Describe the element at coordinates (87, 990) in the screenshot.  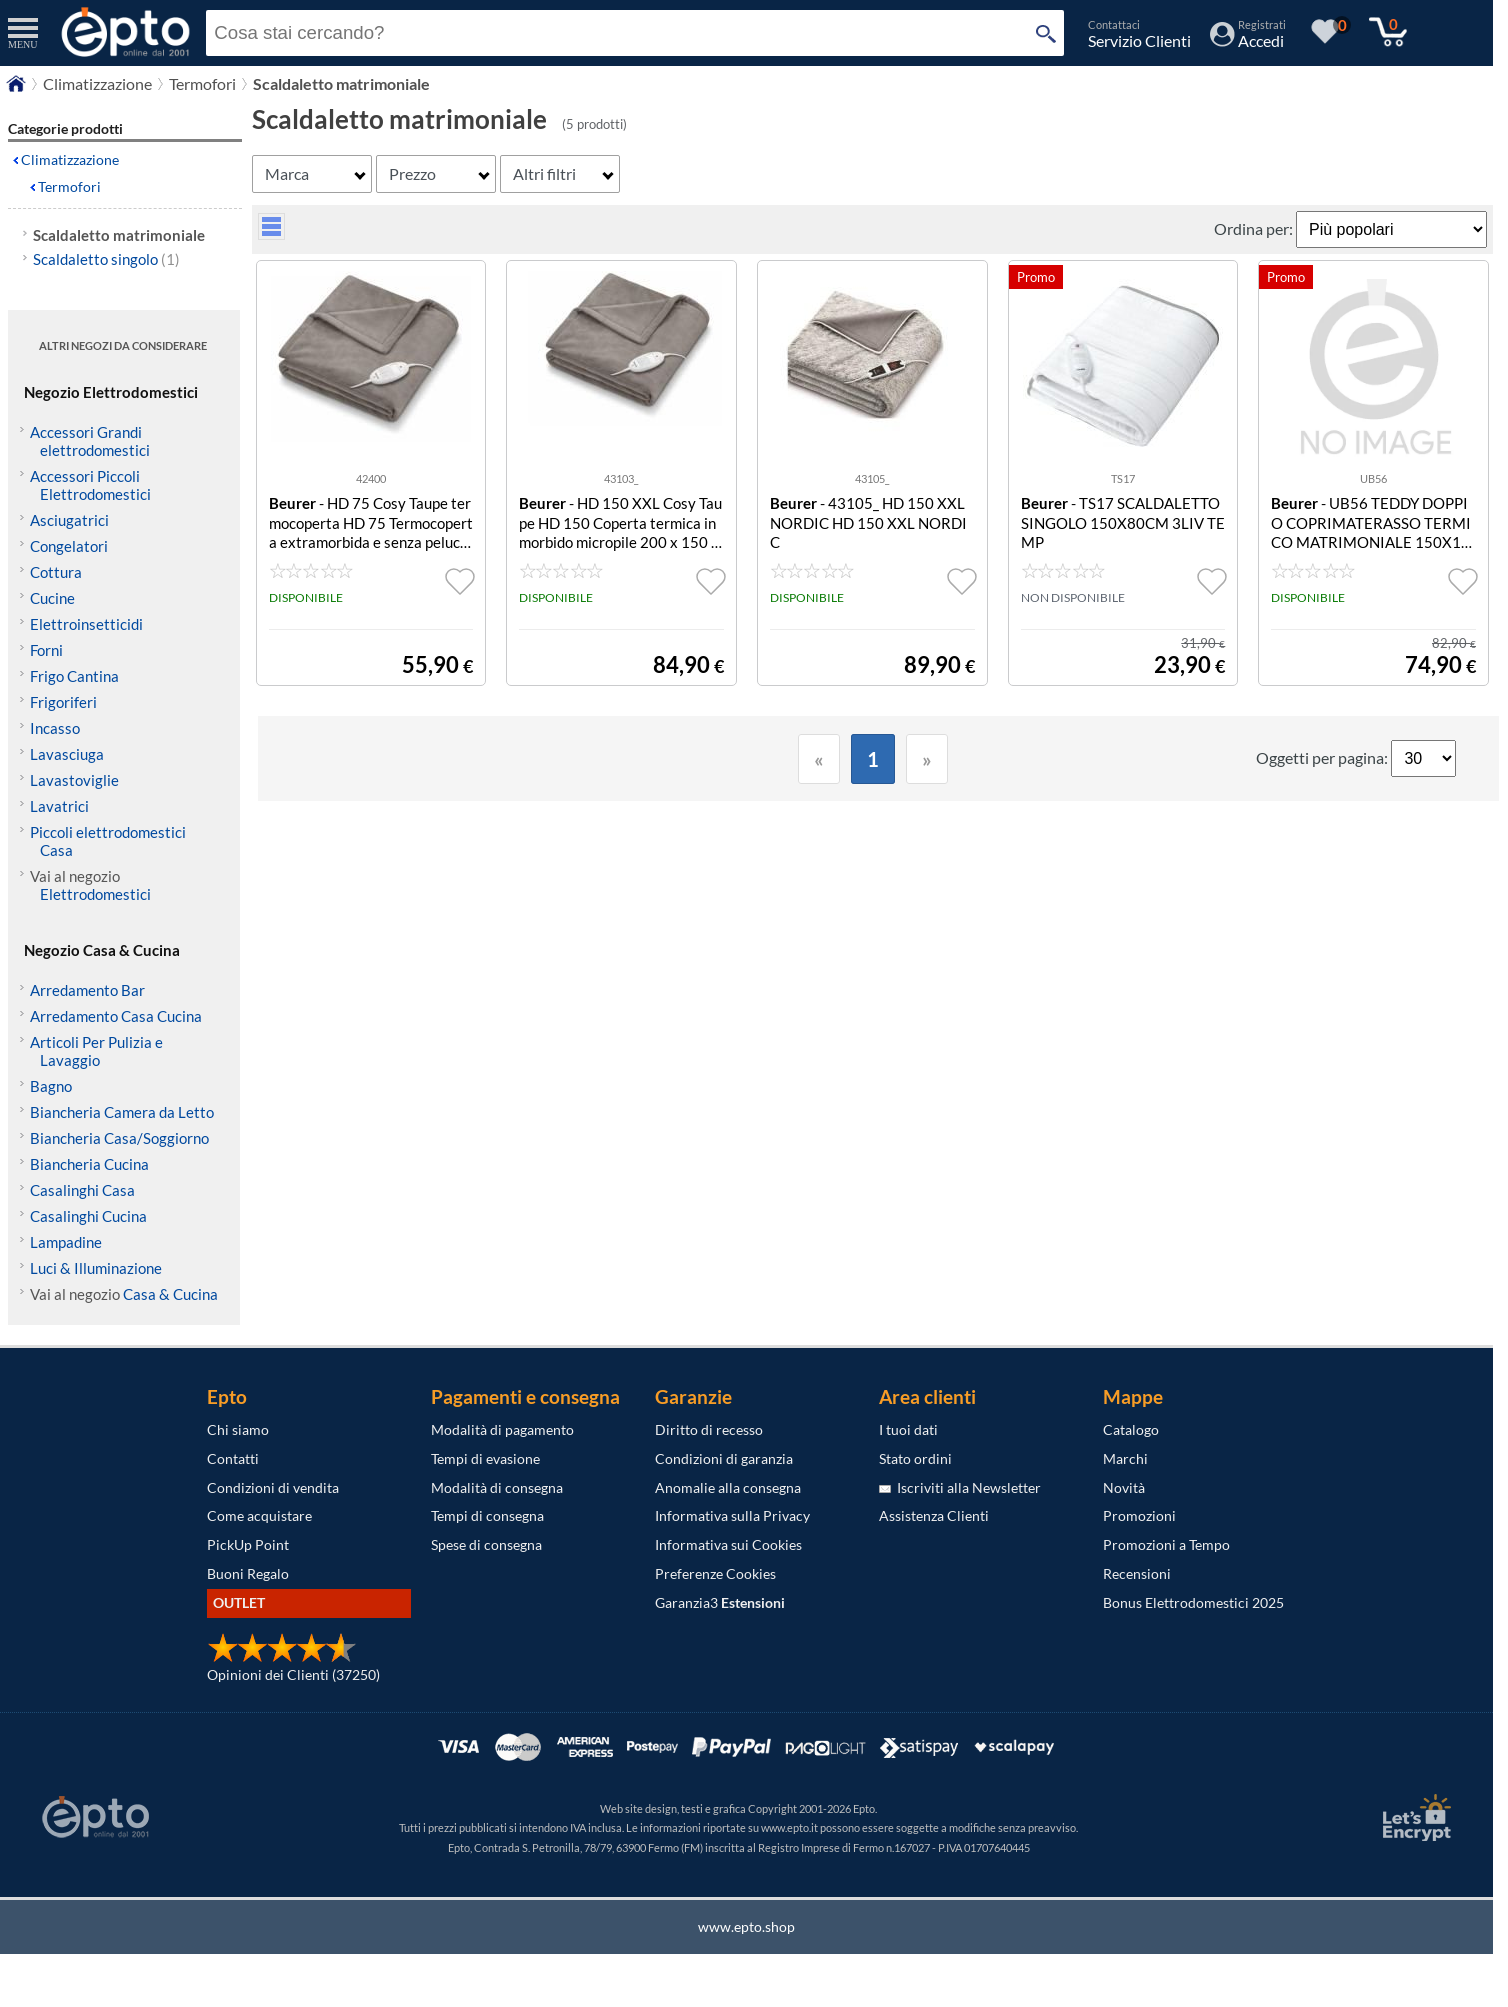
I see `Arredamento Bar` at that location.